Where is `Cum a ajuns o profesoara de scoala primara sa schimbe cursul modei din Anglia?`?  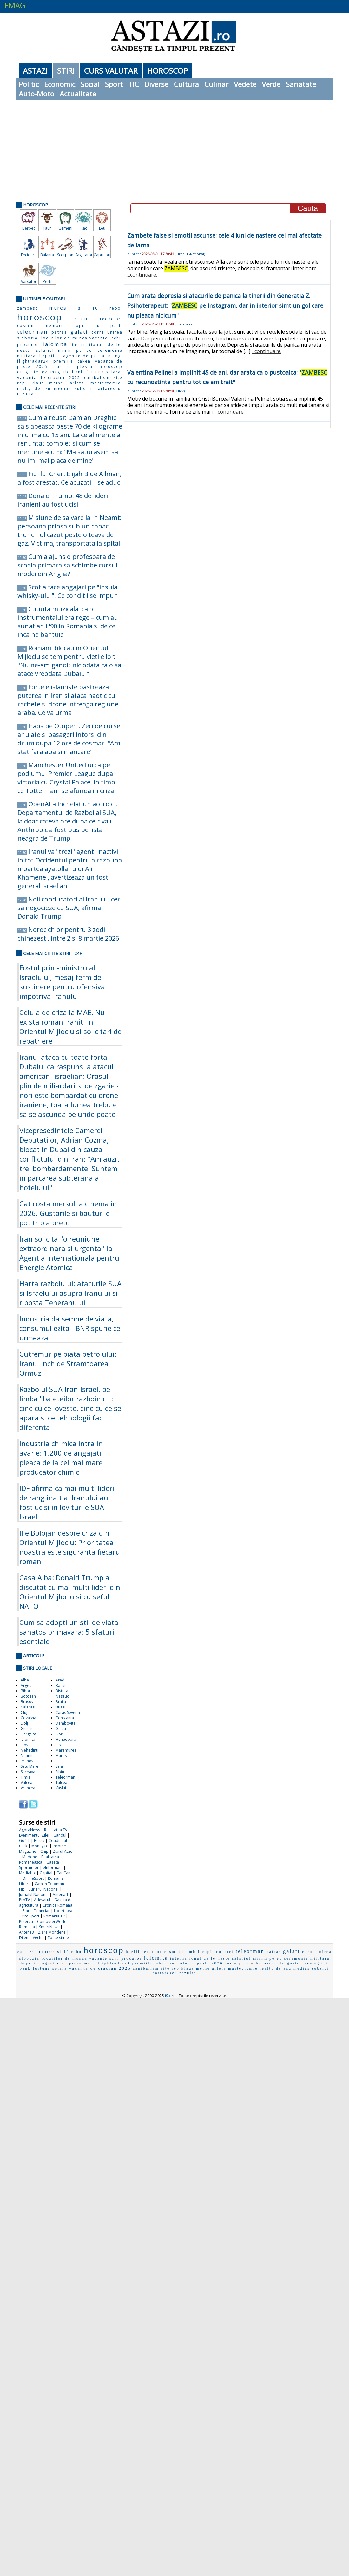
Cum a ajuns o profesoara de scoala primara sa schimbe cursul modei din Anglia? is located at coordinates (67, 565).